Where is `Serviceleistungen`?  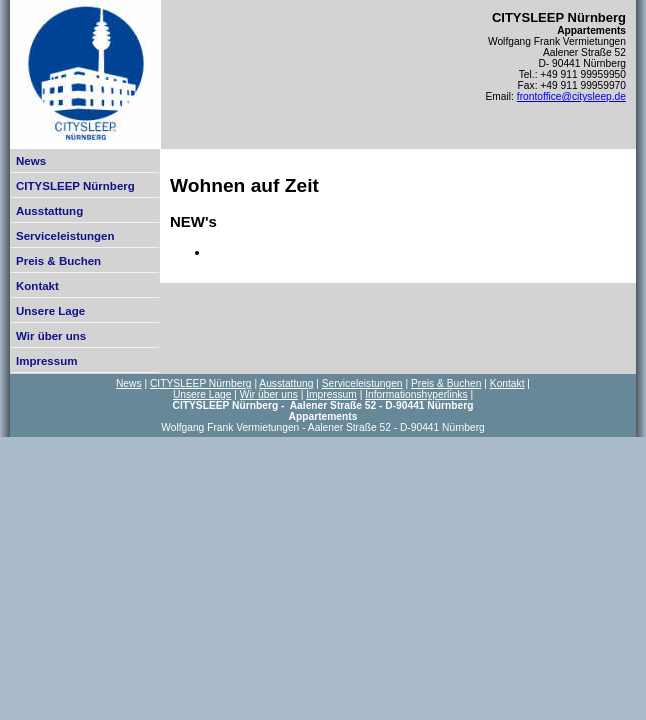
Serviceleistungen is located at coordinates (65, 236).